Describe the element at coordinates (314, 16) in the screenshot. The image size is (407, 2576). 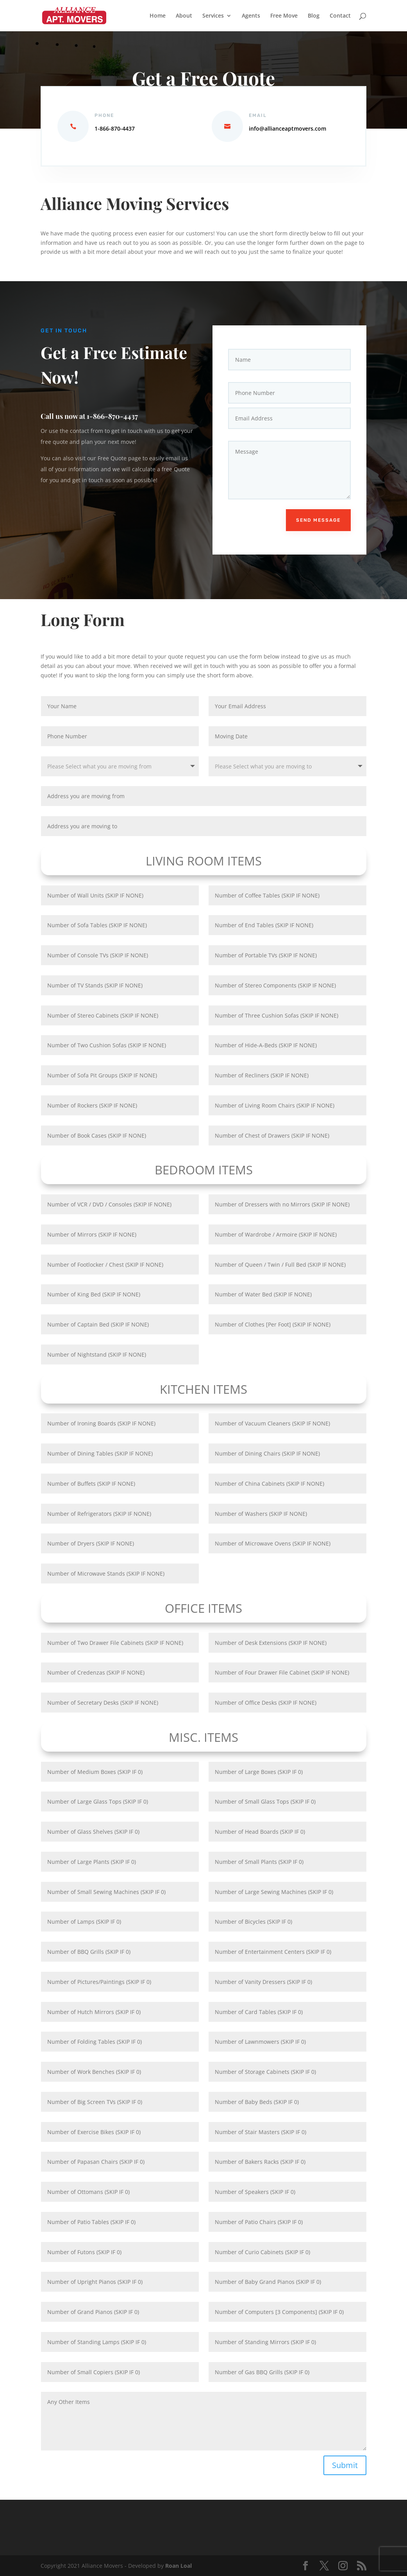
I see `Blog` at that location.